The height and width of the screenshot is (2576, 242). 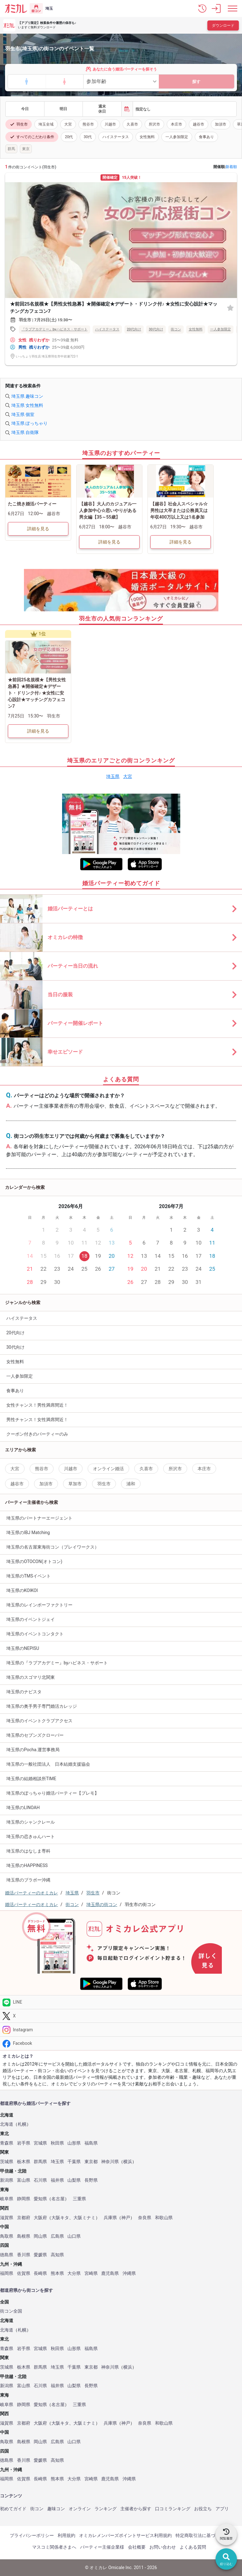 I want to click on オンライン, so click(x=80, y=2508).